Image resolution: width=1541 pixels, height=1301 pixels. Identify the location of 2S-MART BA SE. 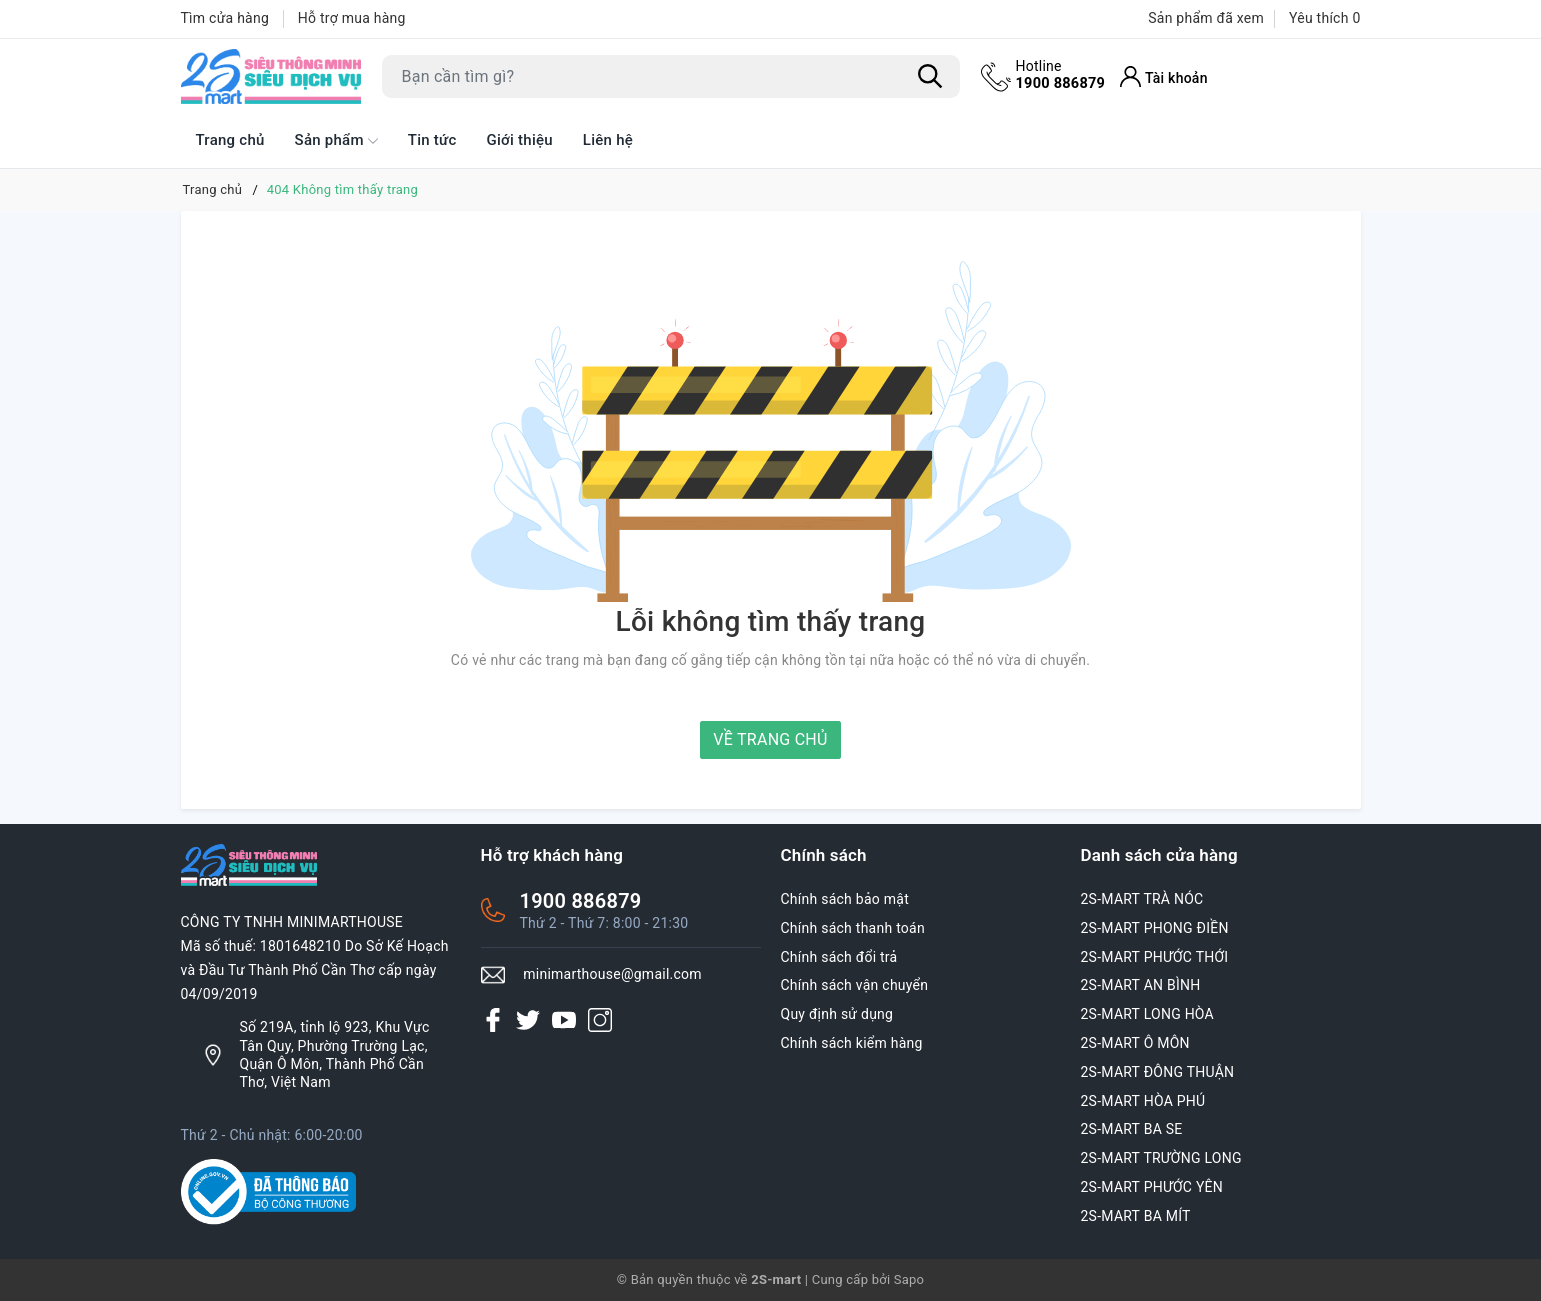
(1132, 1129).